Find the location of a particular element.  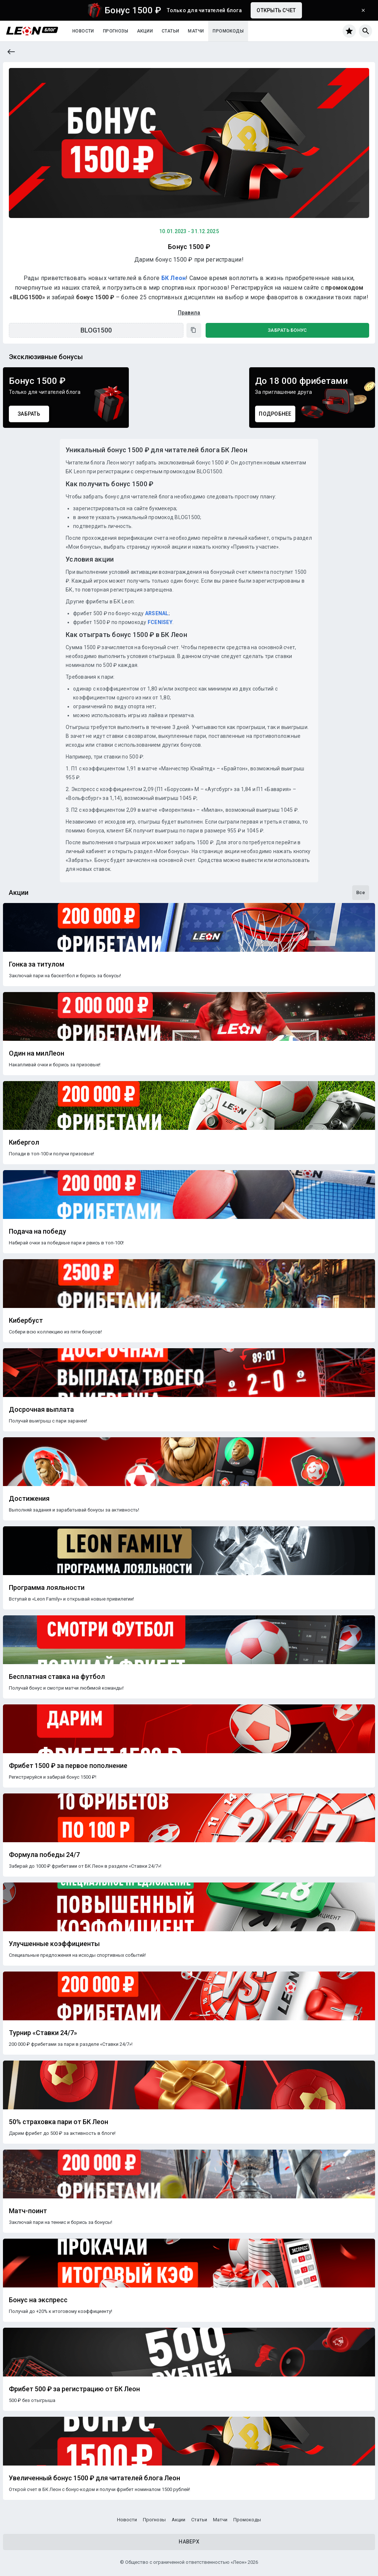

50% страховка пари от БК Леон is located at coordinates (58, 2122).